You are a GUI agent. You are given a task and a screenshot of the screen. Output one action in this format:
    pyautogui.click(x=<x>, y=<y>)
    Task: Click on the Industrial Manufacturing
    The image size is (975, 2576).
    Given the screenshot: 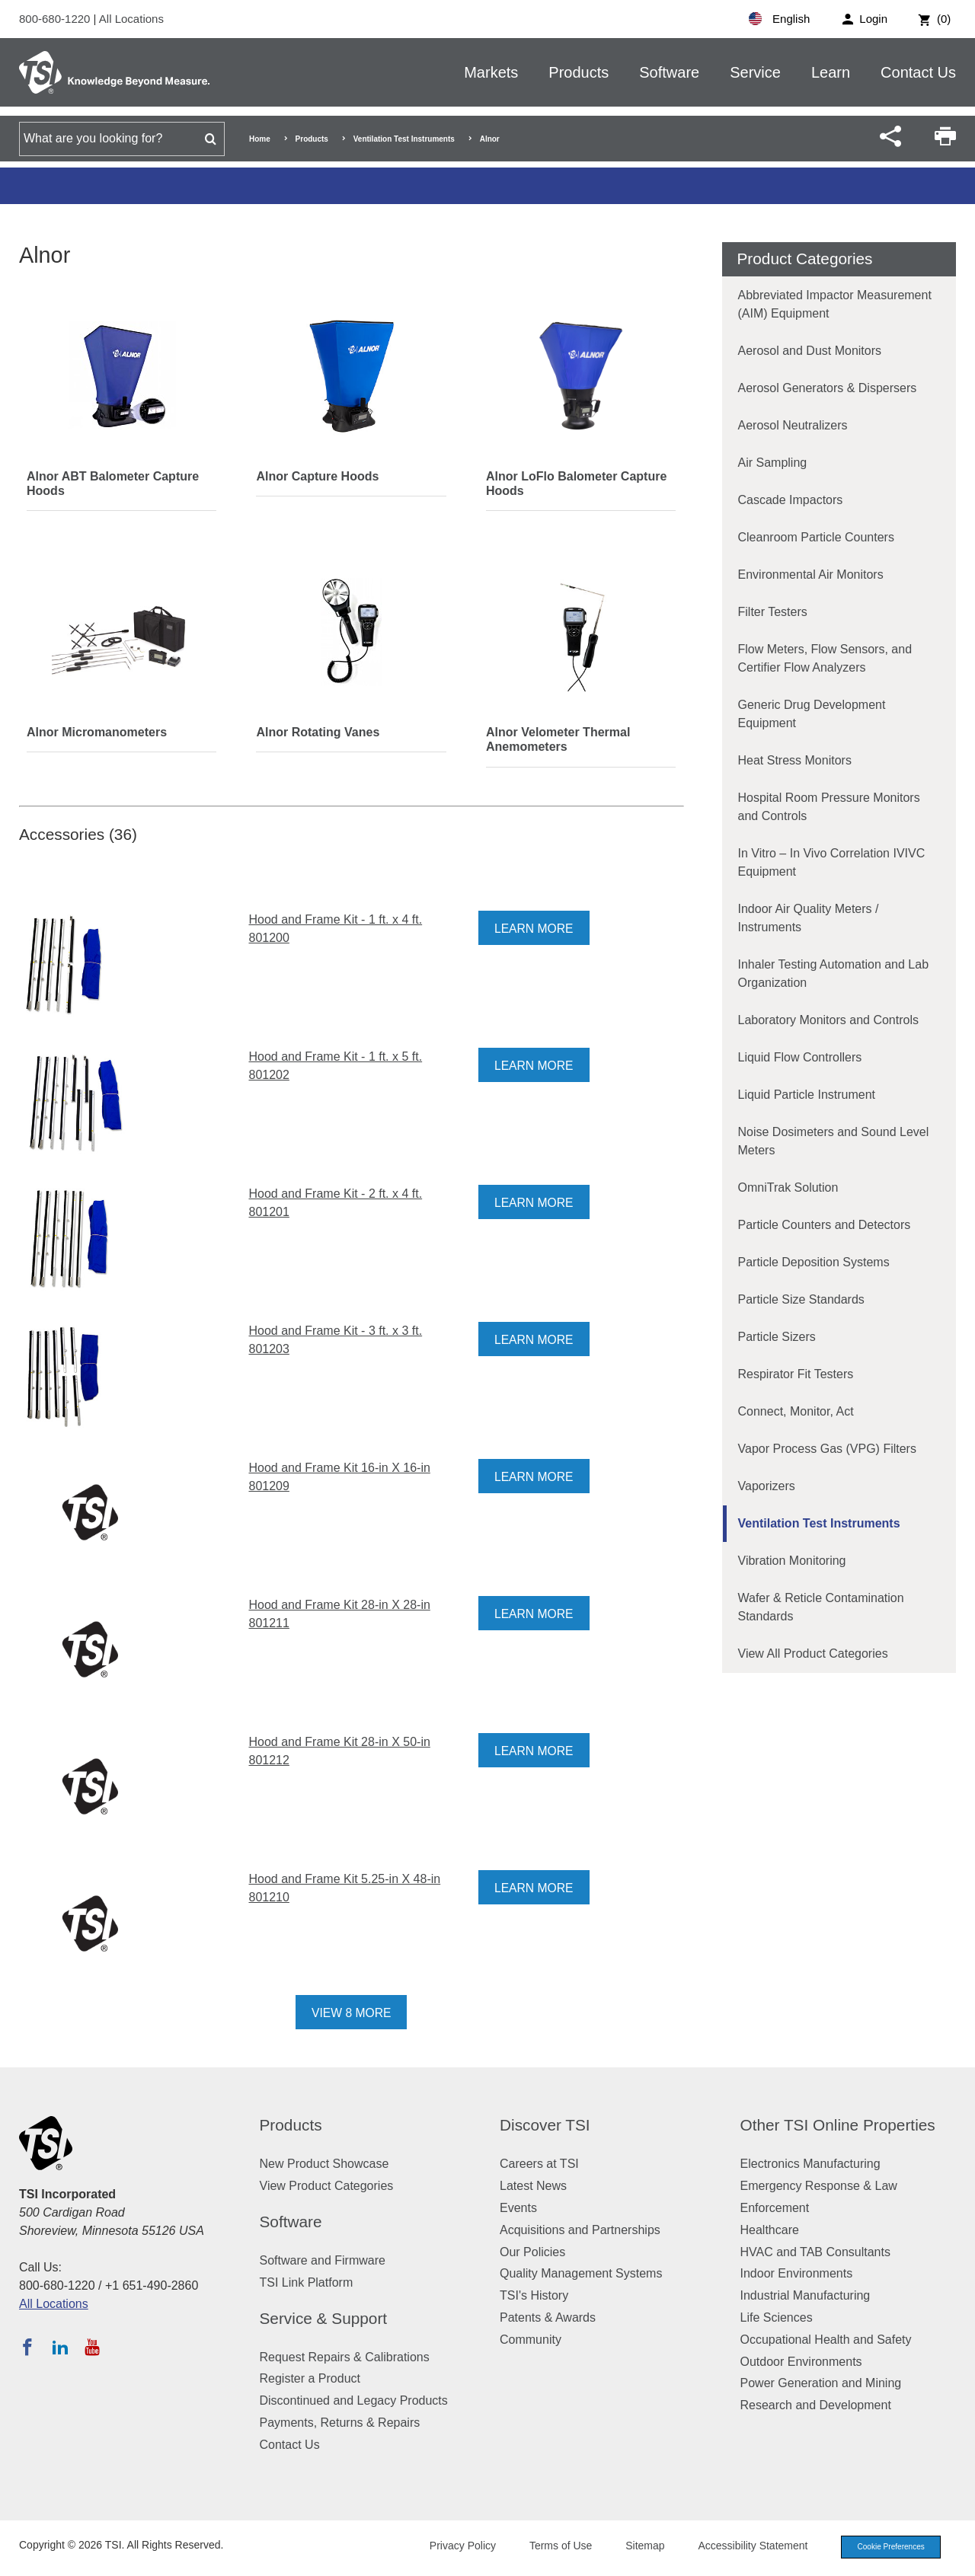 What is the action you would take?
    pyautogui.click(x=805, y=2295)
    